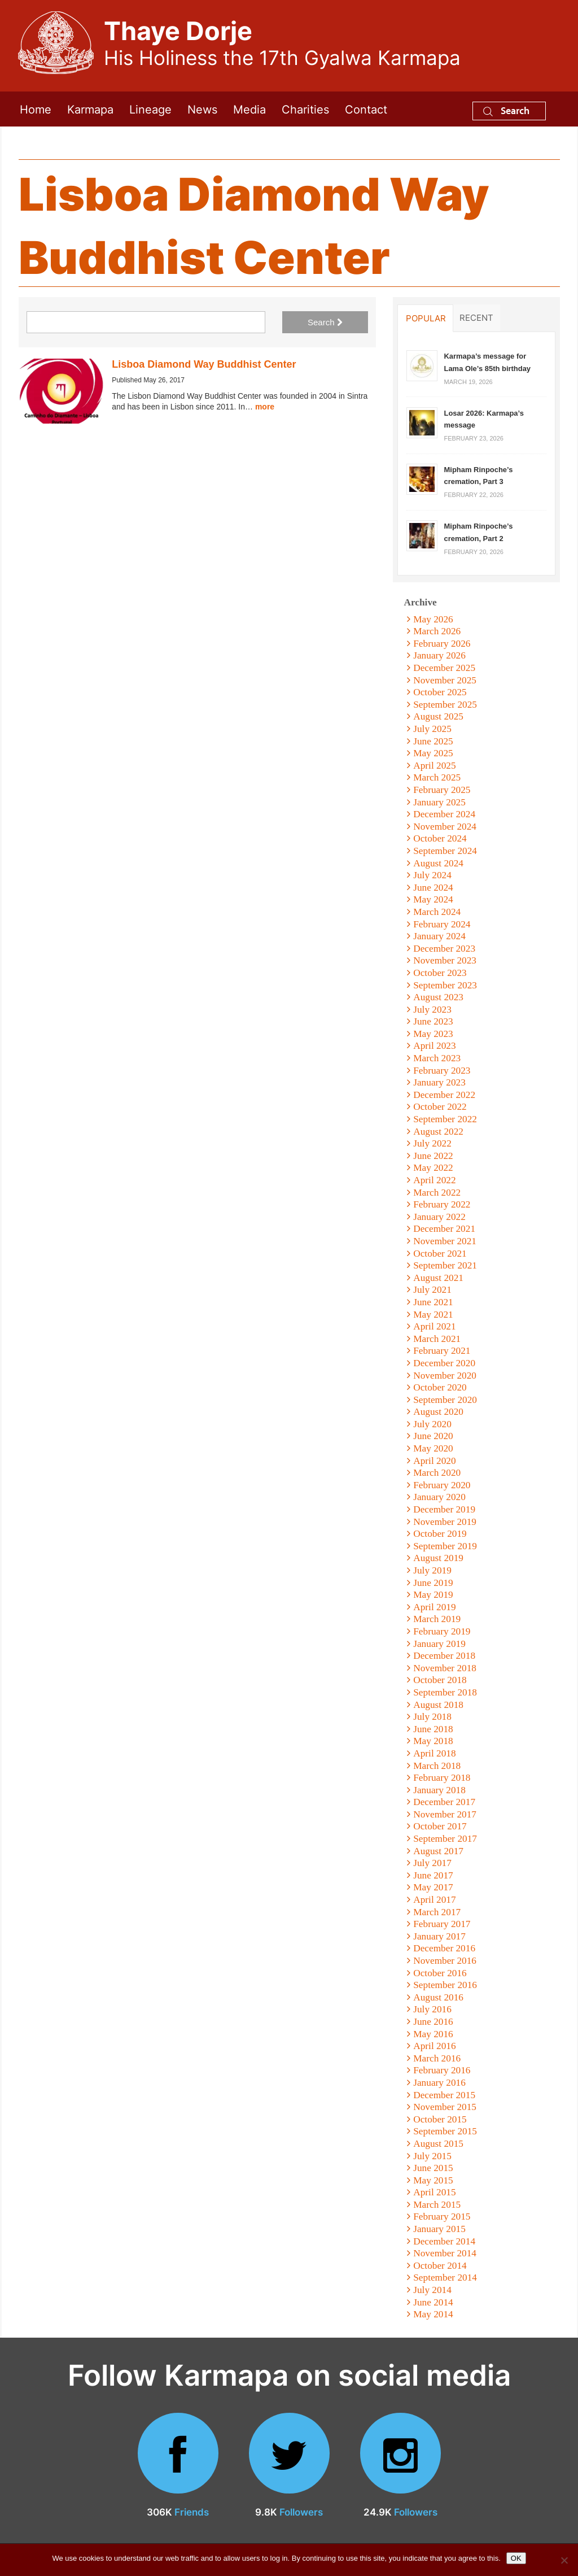  What do you see at coordinates (432, 2290) in the screenshot?
I see `July 2014` at bounding box center [432, 2290].